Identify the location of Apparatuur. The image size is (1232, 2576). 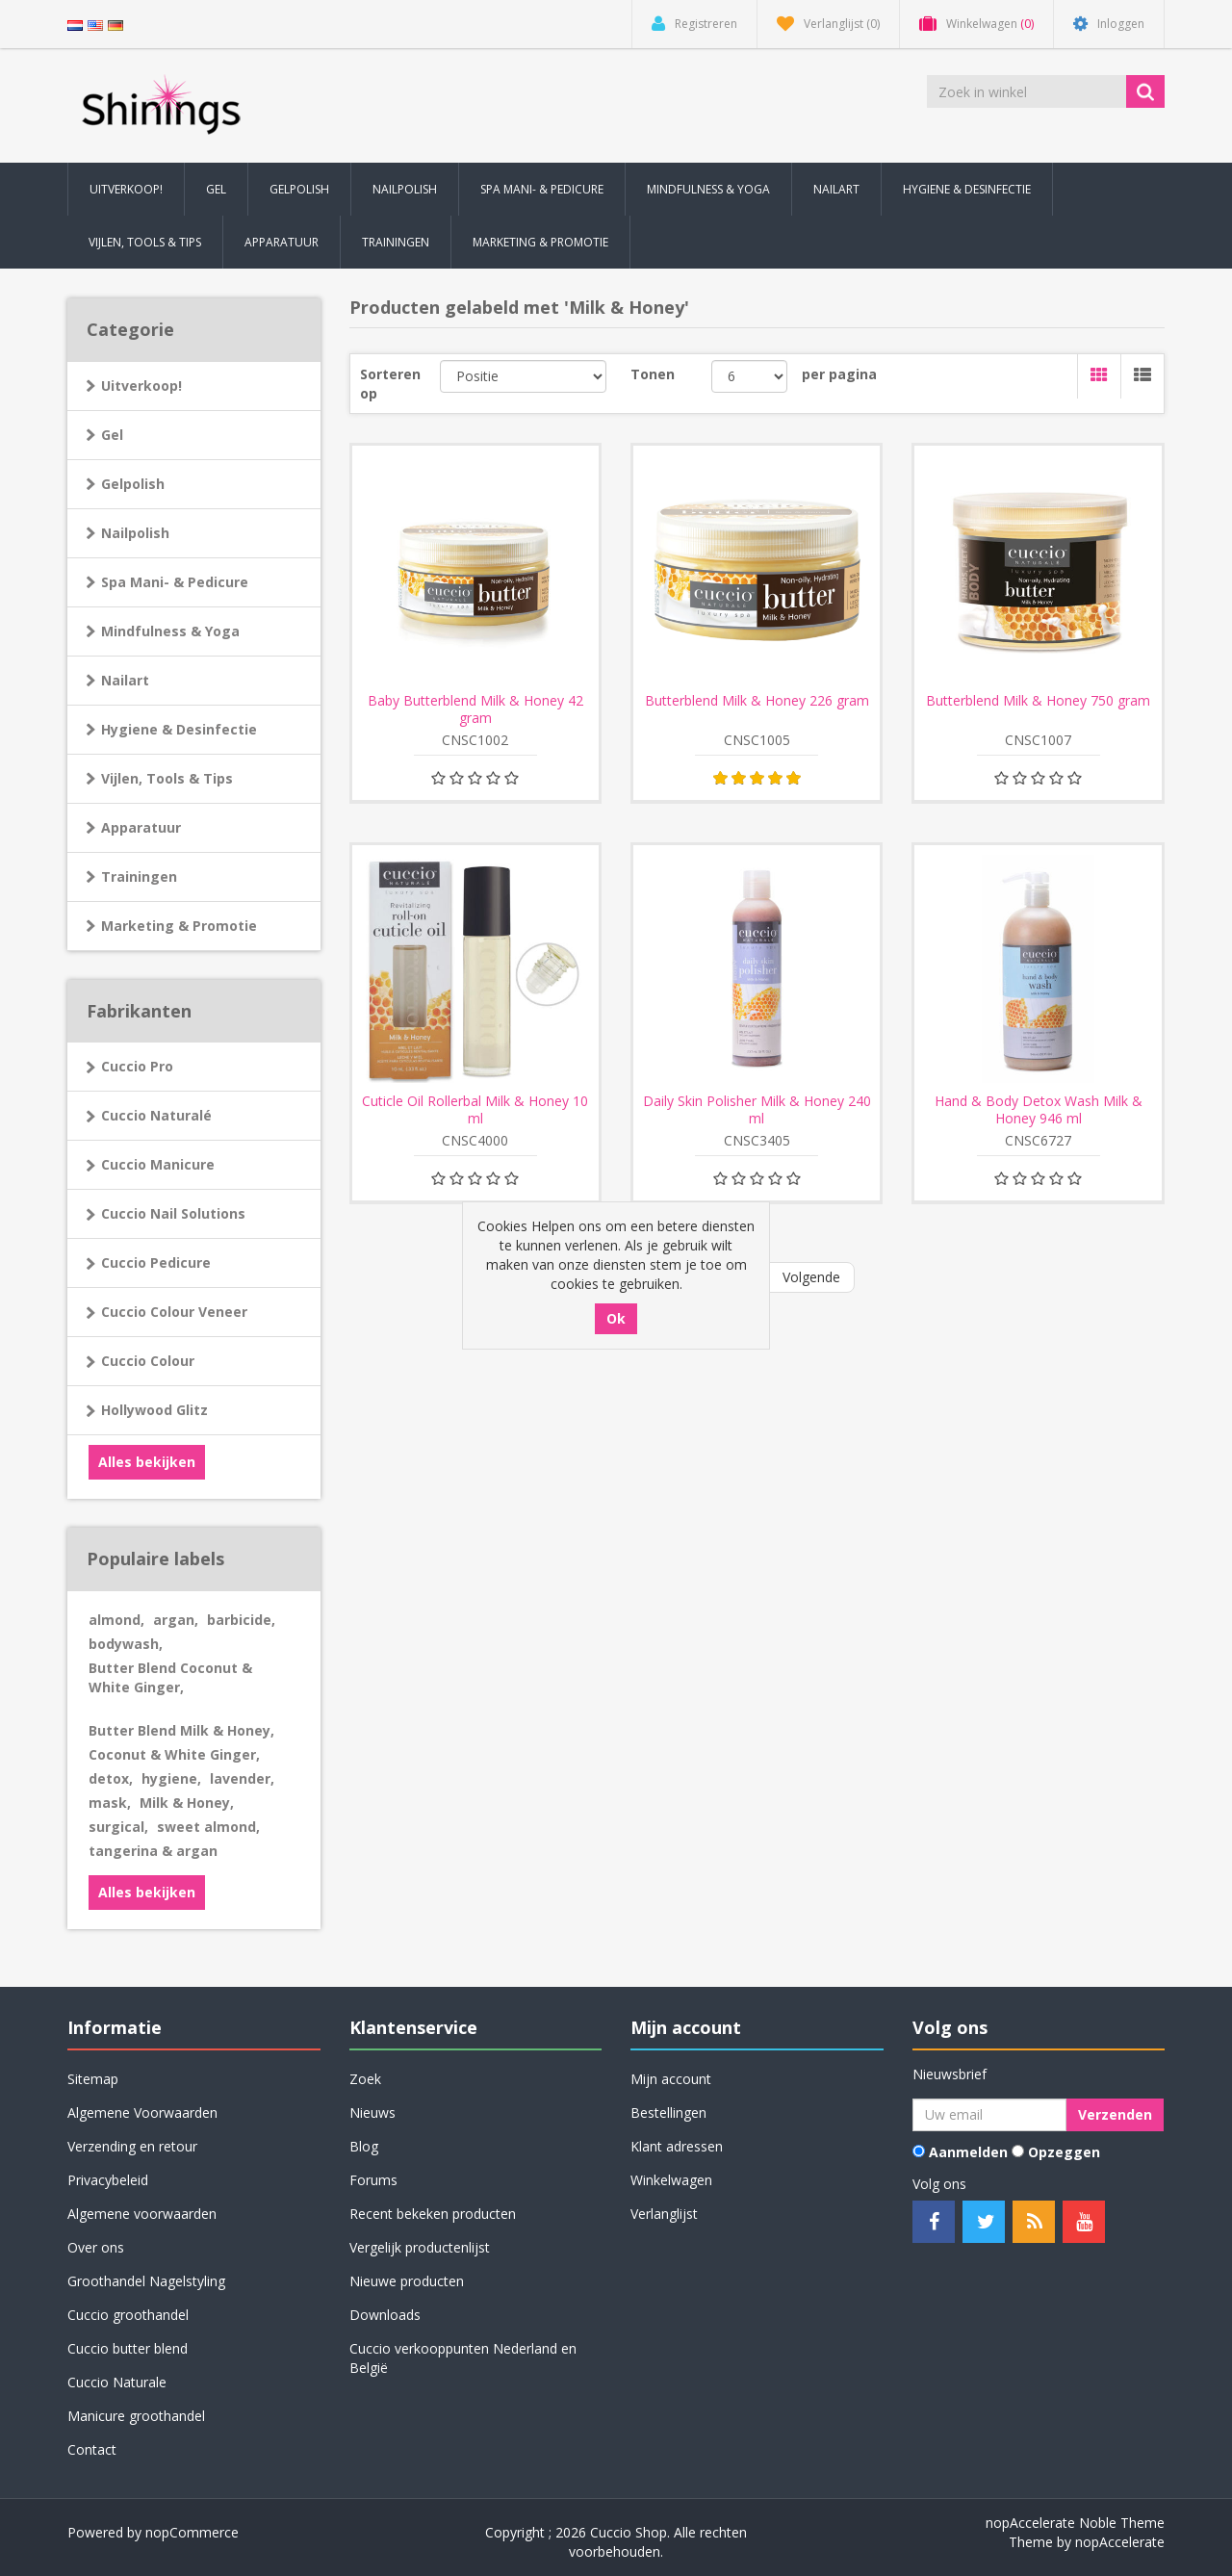
(141, 827).